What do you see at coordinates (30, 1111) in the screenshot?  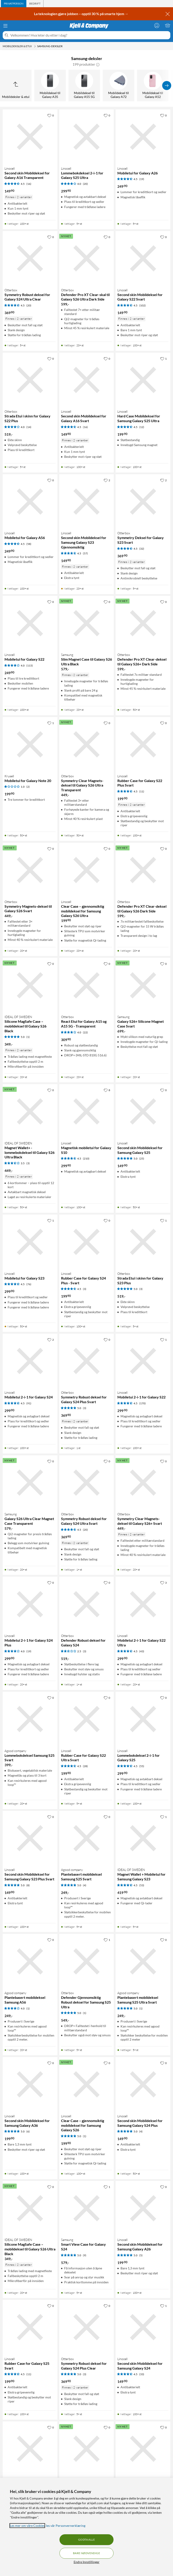 I see `[Produktkort IDEAL OF SWEDEN Magnet Wallet+ - lommebokdeksel til Galaxy S26 Ultra Black, 449 kr]` at bounding box center [30, 1111].